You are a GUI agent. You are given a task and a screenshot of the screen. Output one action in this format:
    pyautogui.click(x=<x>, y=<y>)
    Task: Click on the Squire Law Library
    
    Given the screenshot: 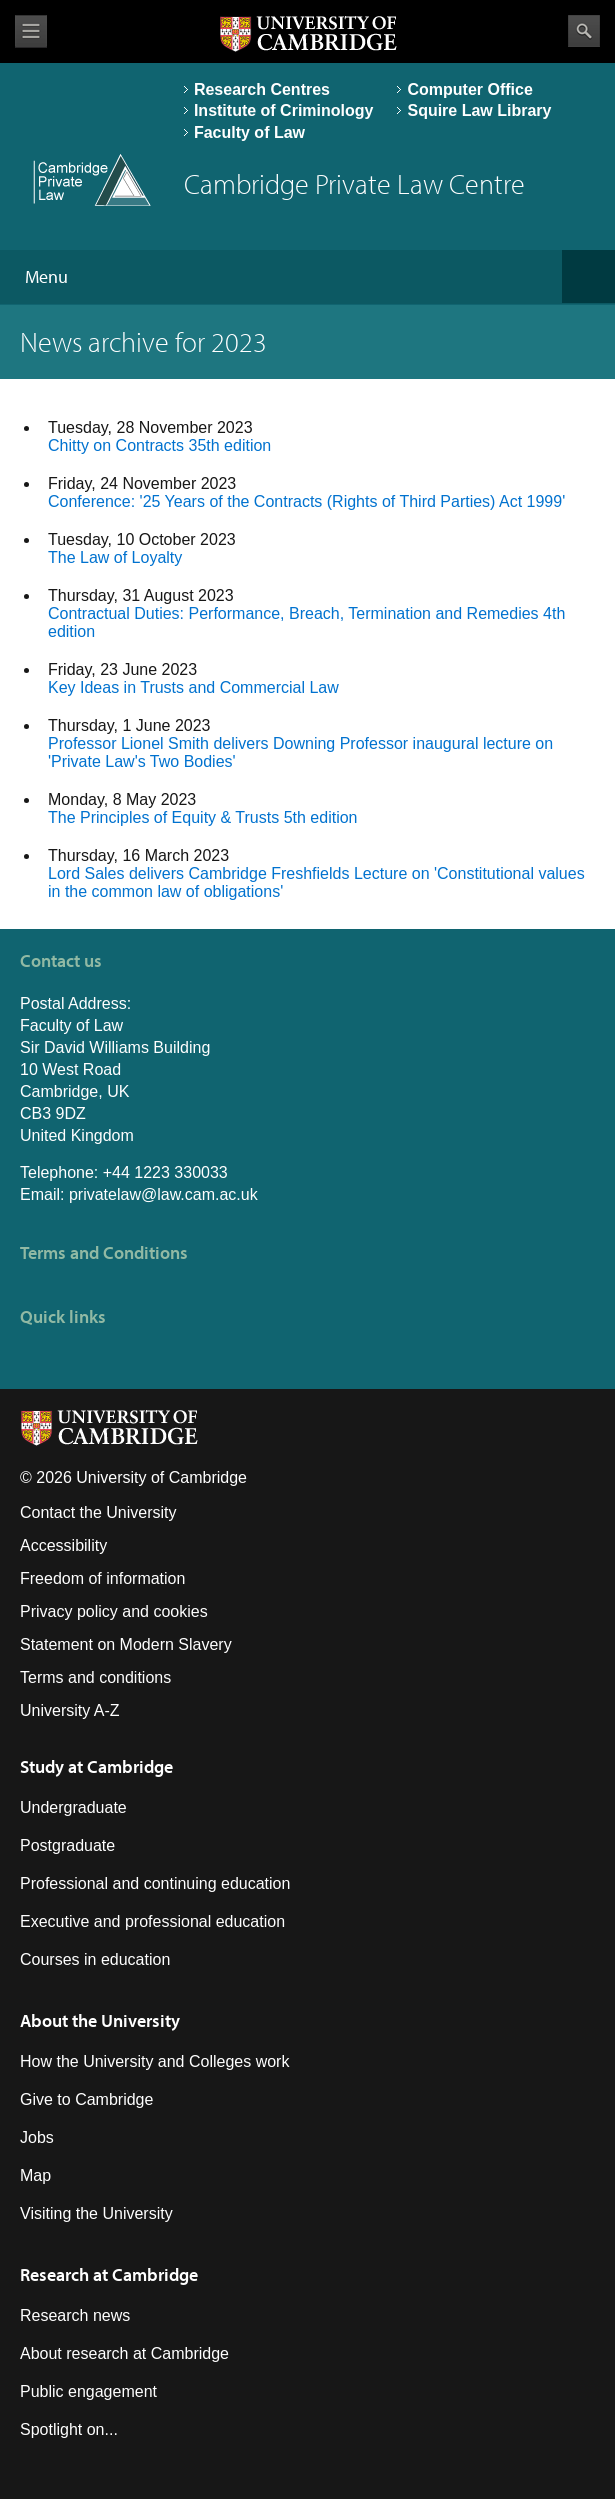 What is the action you would take?
    pyautogui.click(x=479, y=110)
    